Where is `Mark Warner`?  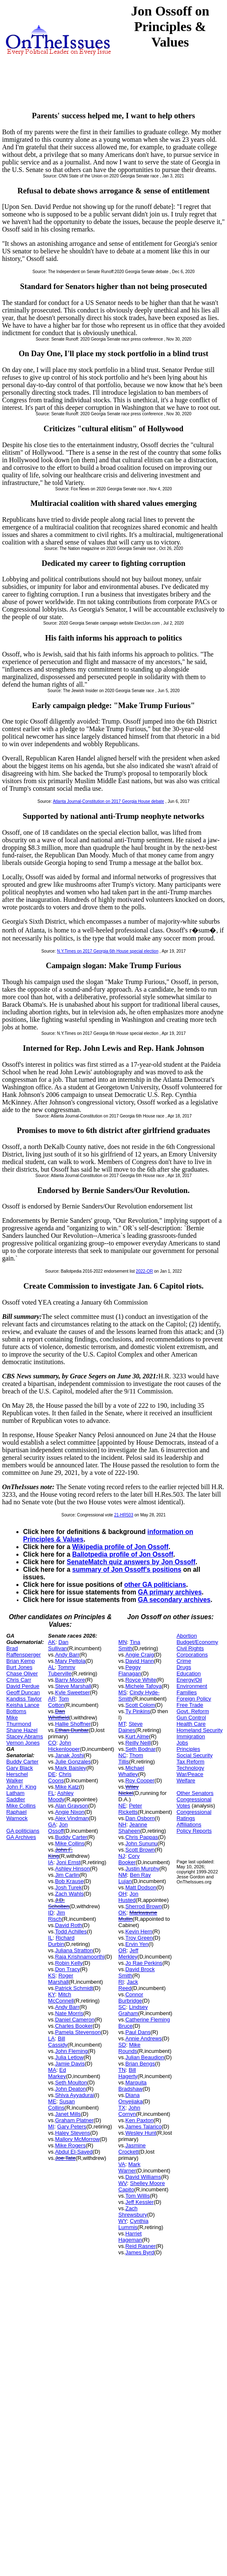
Mark Warner is located at coordinates (129, 2167).